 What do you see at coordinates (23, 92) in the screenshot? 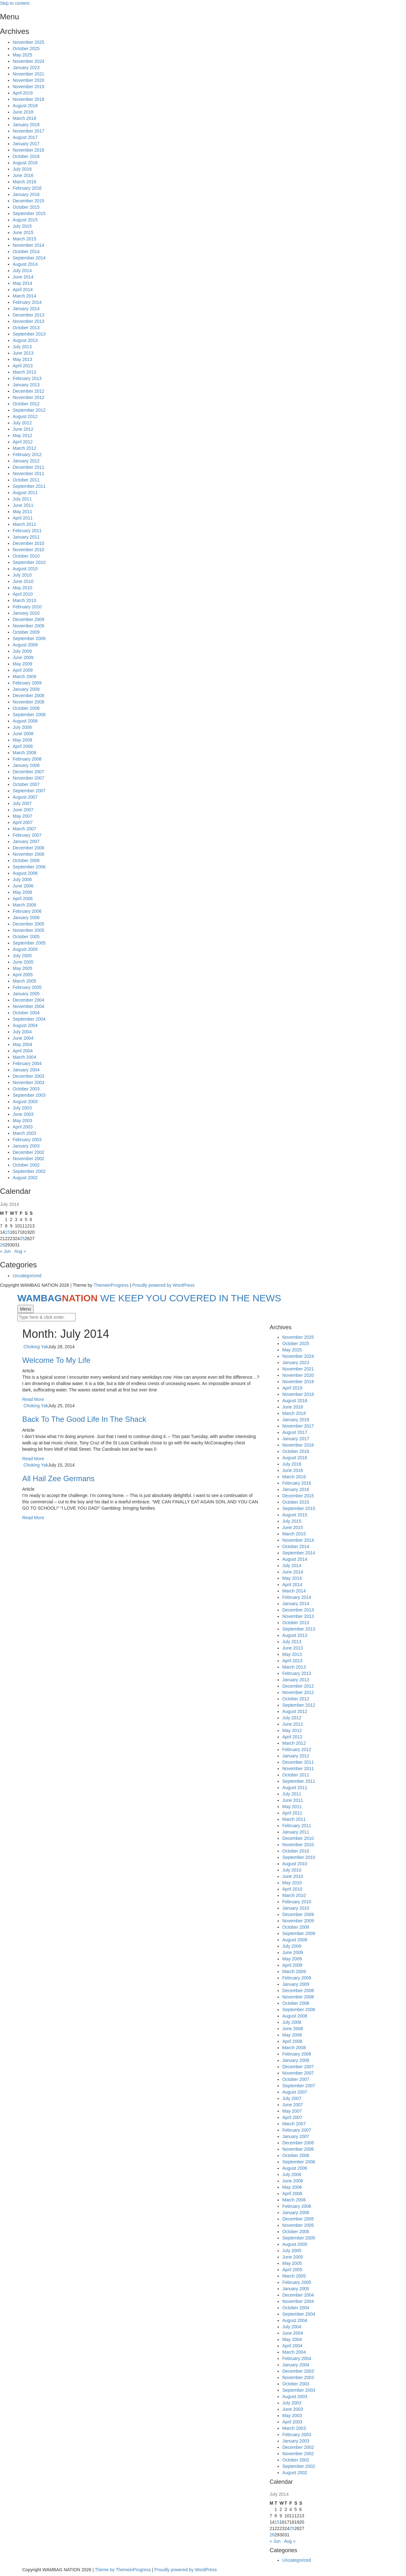
I see `April 2019` at bounding box center [23, 92].